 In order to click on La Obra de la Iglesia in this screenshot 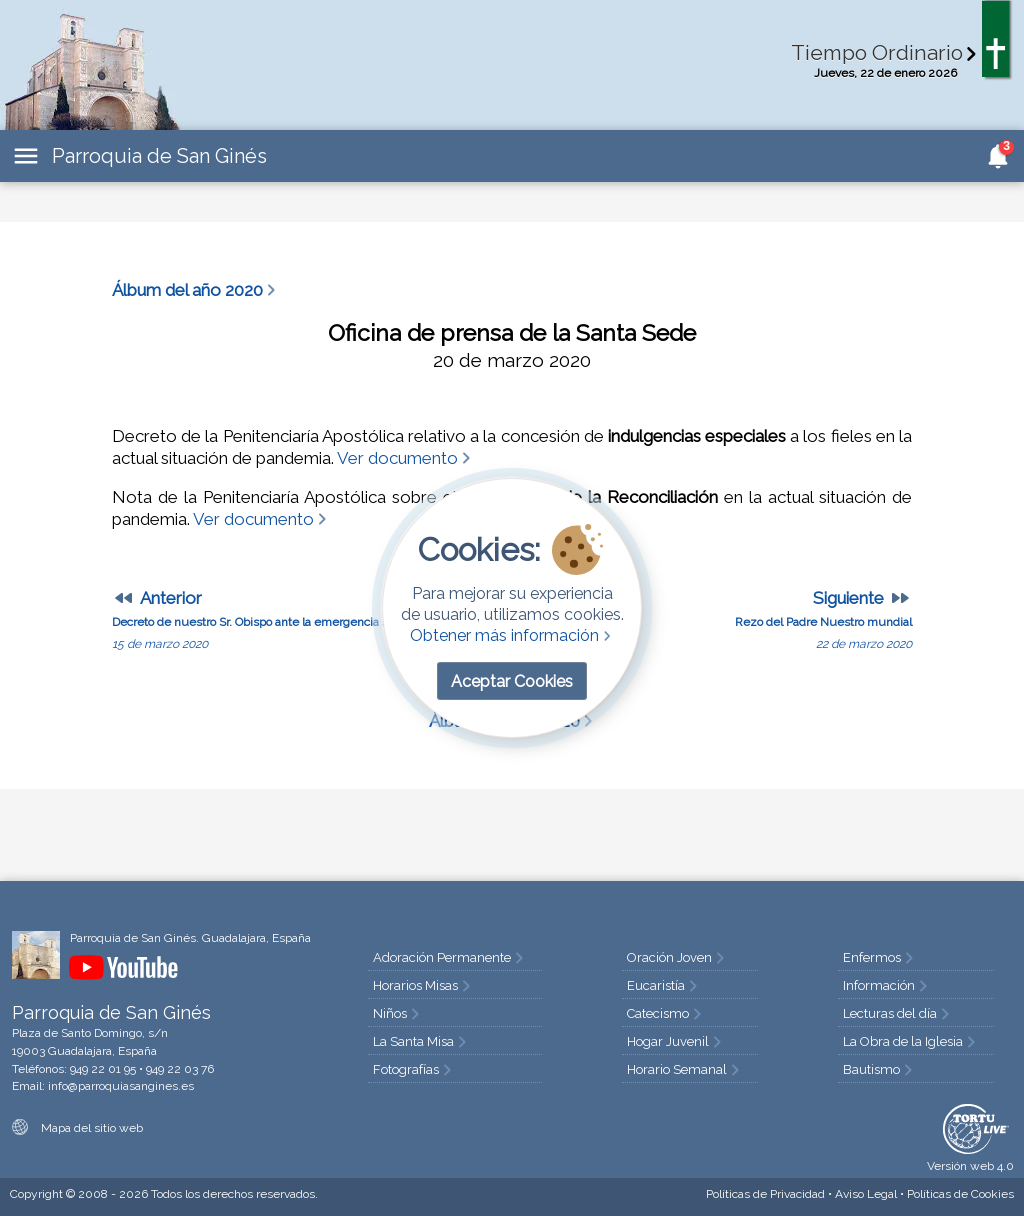, I will do `click(911, 1041)`.